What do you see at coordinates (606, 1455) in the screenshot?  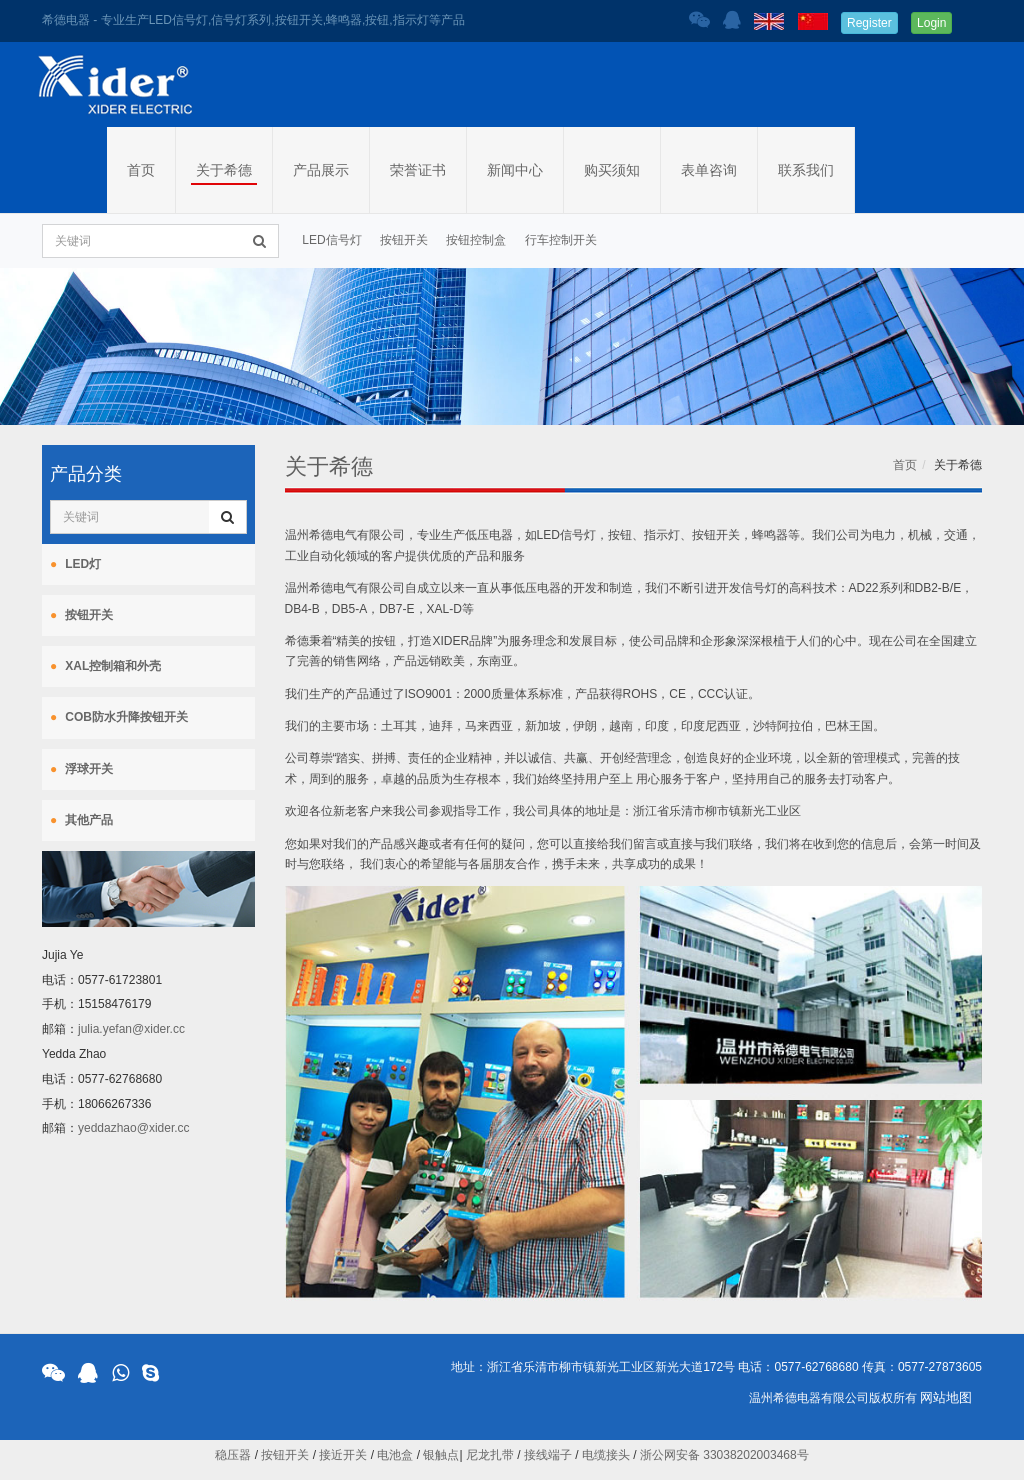 I see `电缆接头` at bounding box center [606, 1455].